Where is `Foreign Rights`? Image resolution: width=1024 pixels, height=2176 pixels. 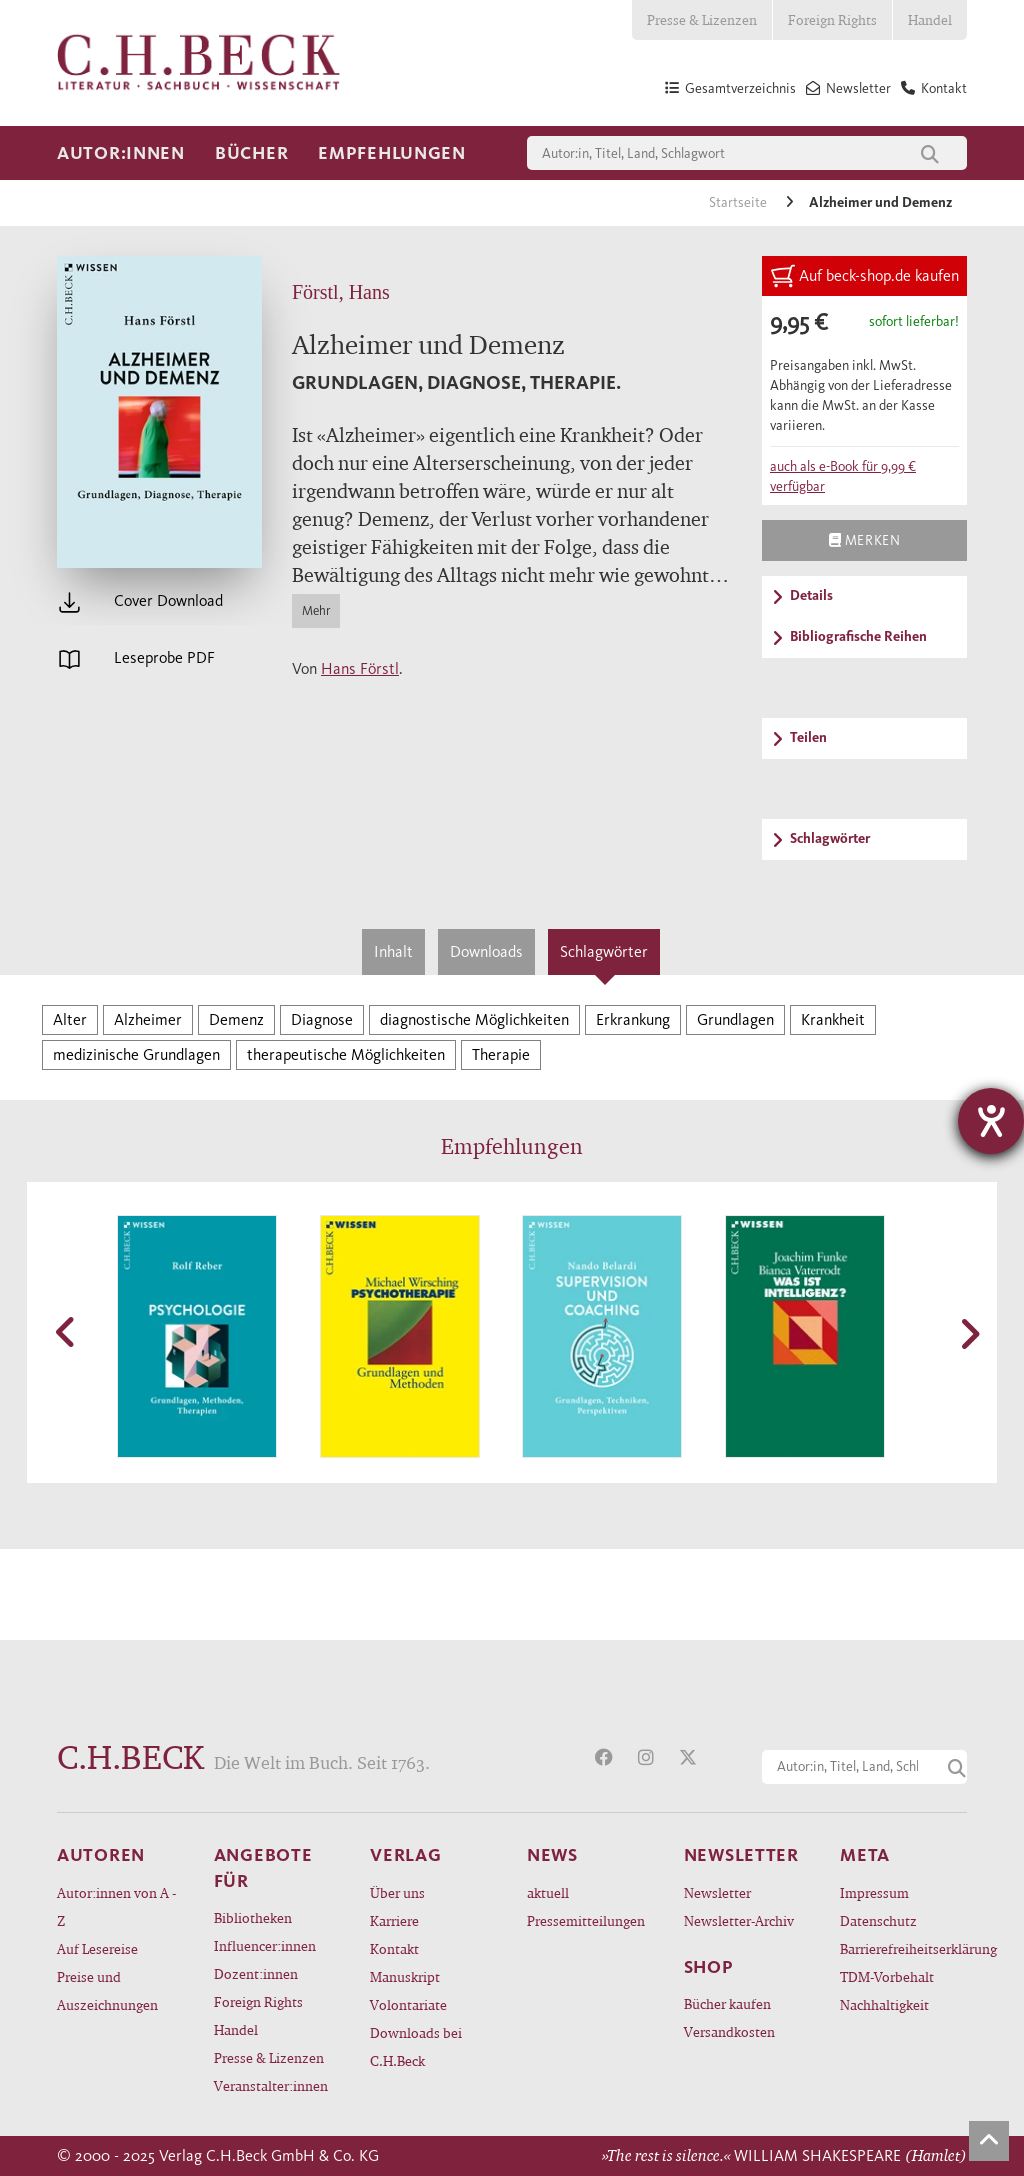
Foreign Rights is located at coordinates (832, 19).